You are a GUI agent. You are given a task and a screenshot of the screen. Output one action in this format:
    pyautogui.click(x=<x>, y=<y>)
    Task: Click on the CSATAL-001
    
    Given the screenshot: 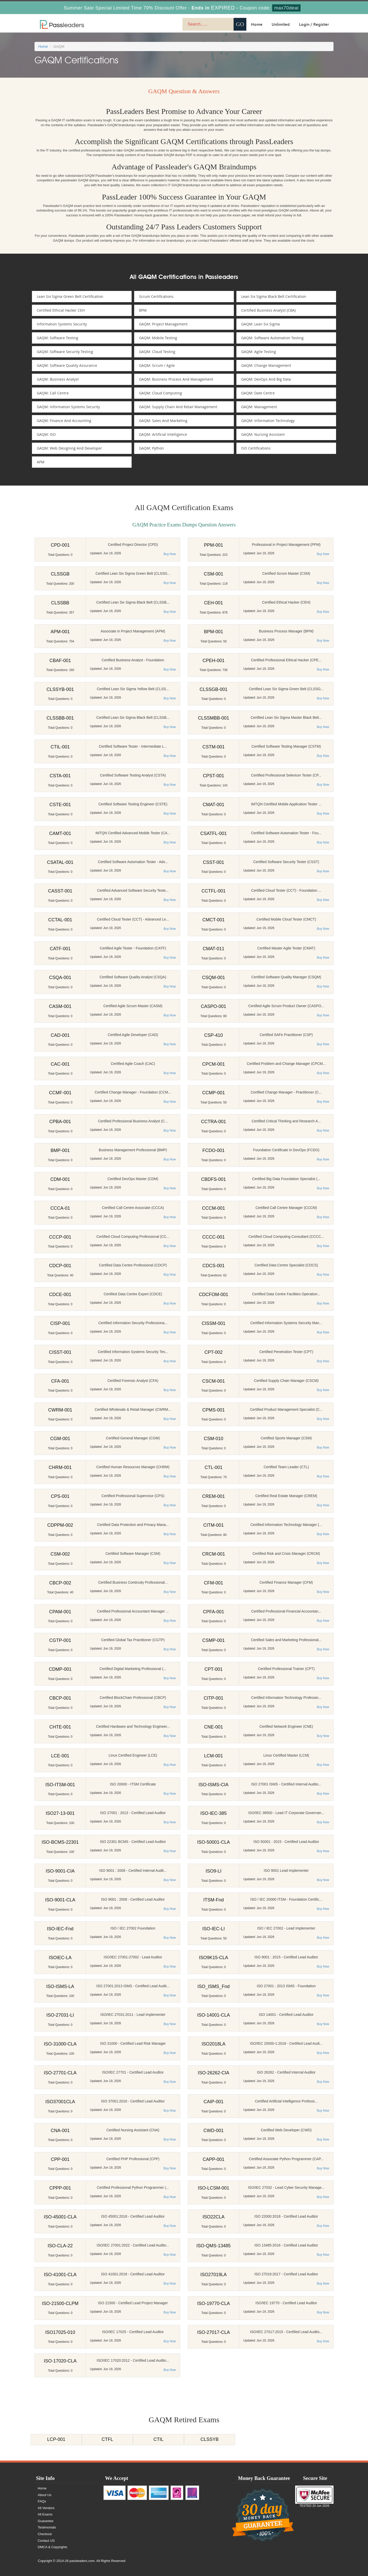 What is the action you would take?
    pyautogui.click(x=60, y=862)
    